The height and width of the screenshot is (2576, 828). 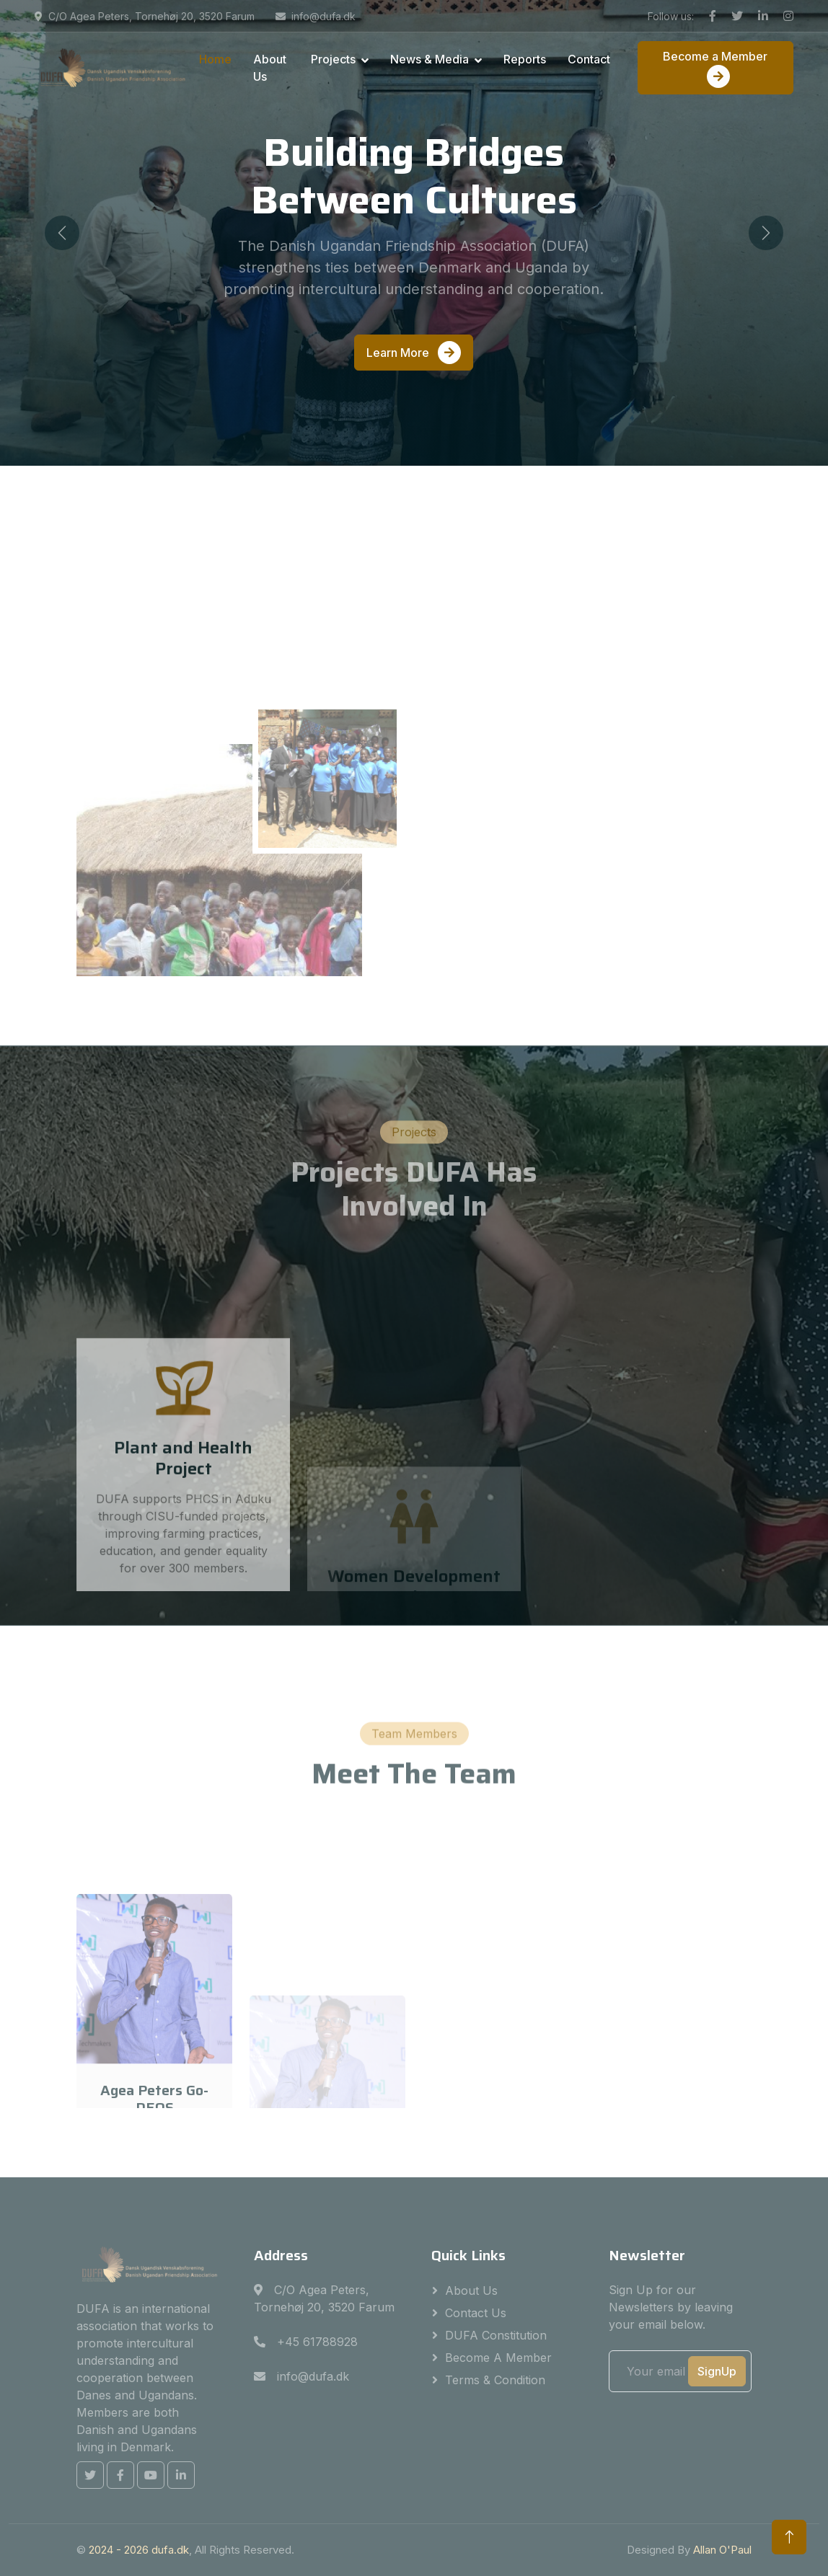 I want to click on SignUp, so click(x=716, y=2371).